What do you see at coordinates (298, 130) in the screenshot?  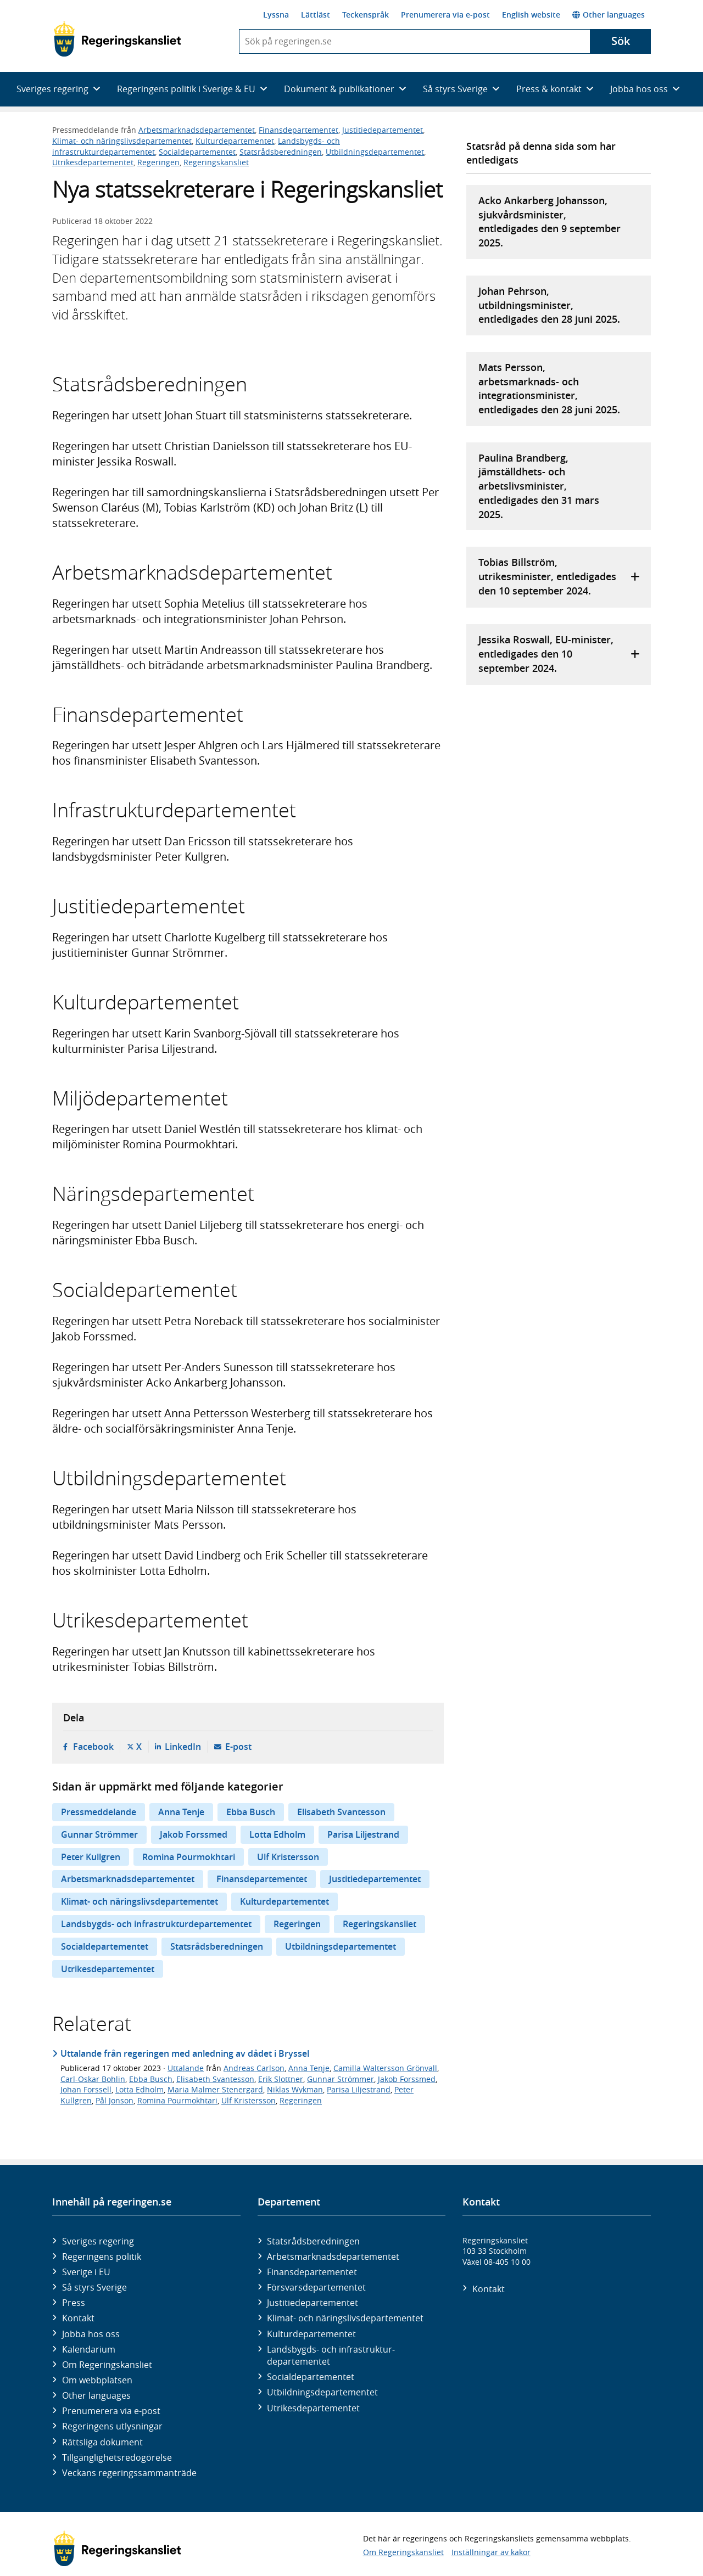 I see `Finansdepartementet` at bounding box center [298, 130].